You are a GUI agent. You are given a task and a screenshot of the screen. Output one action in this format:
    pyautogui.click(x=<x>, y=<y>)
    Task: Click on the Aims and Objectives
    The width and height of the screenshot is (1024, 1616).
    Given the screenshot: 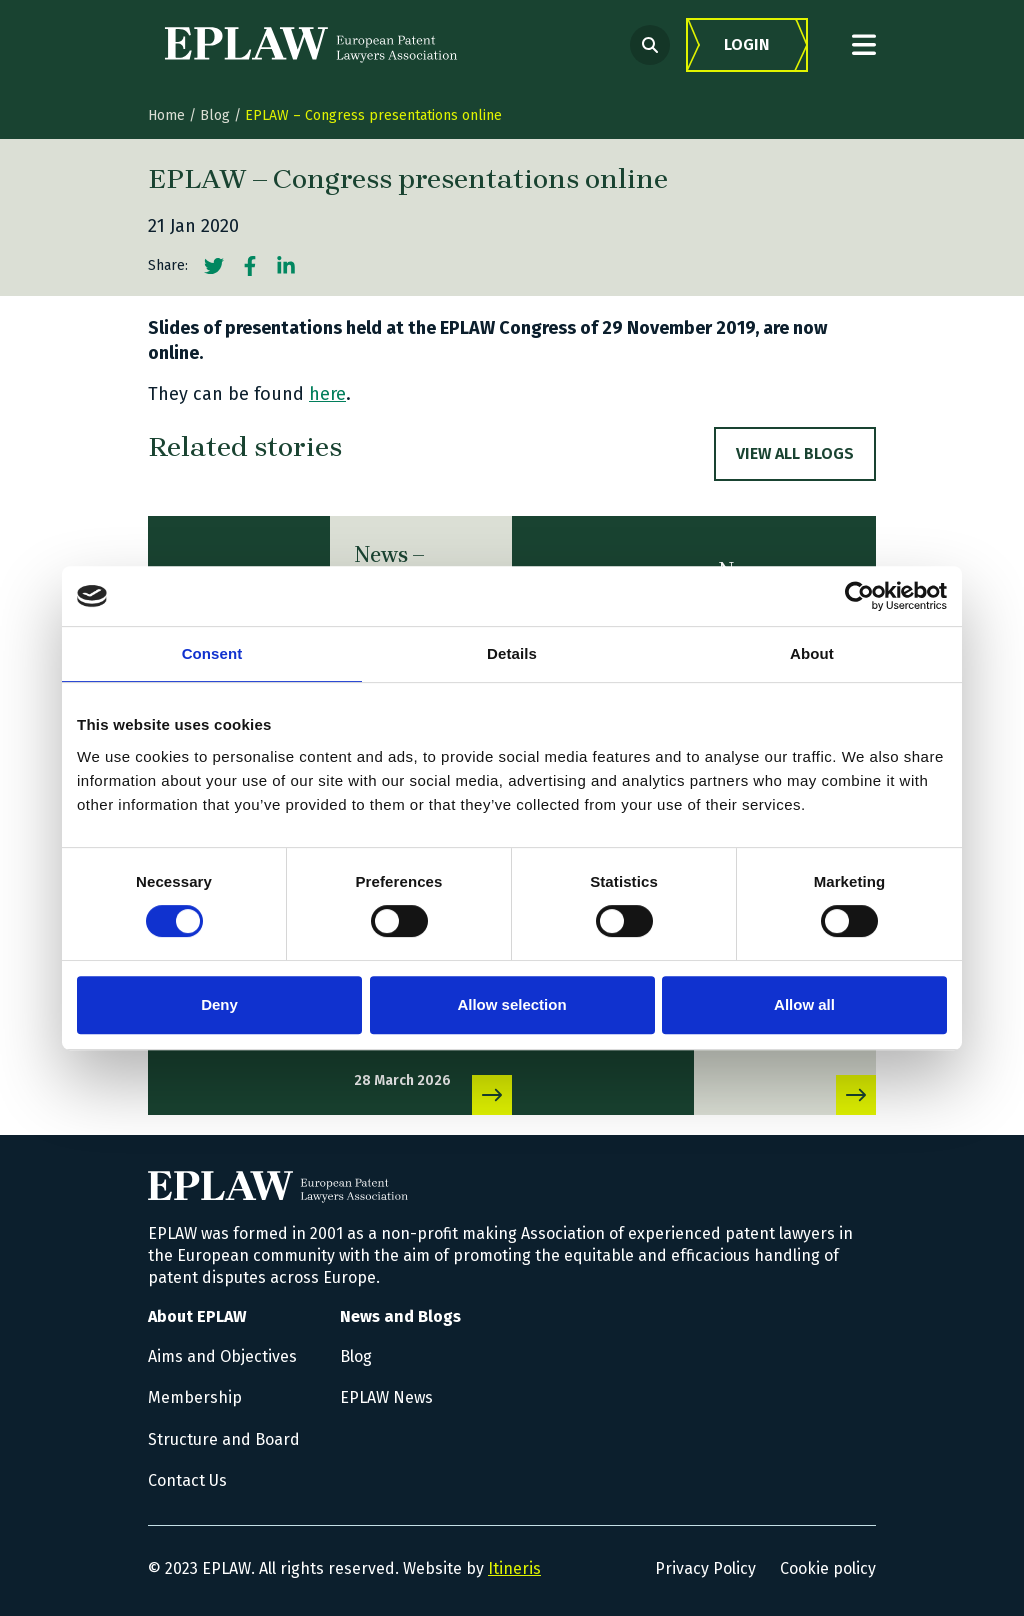 What is the action you would take?
    pyautogui.click(x=222, y=1356)
    